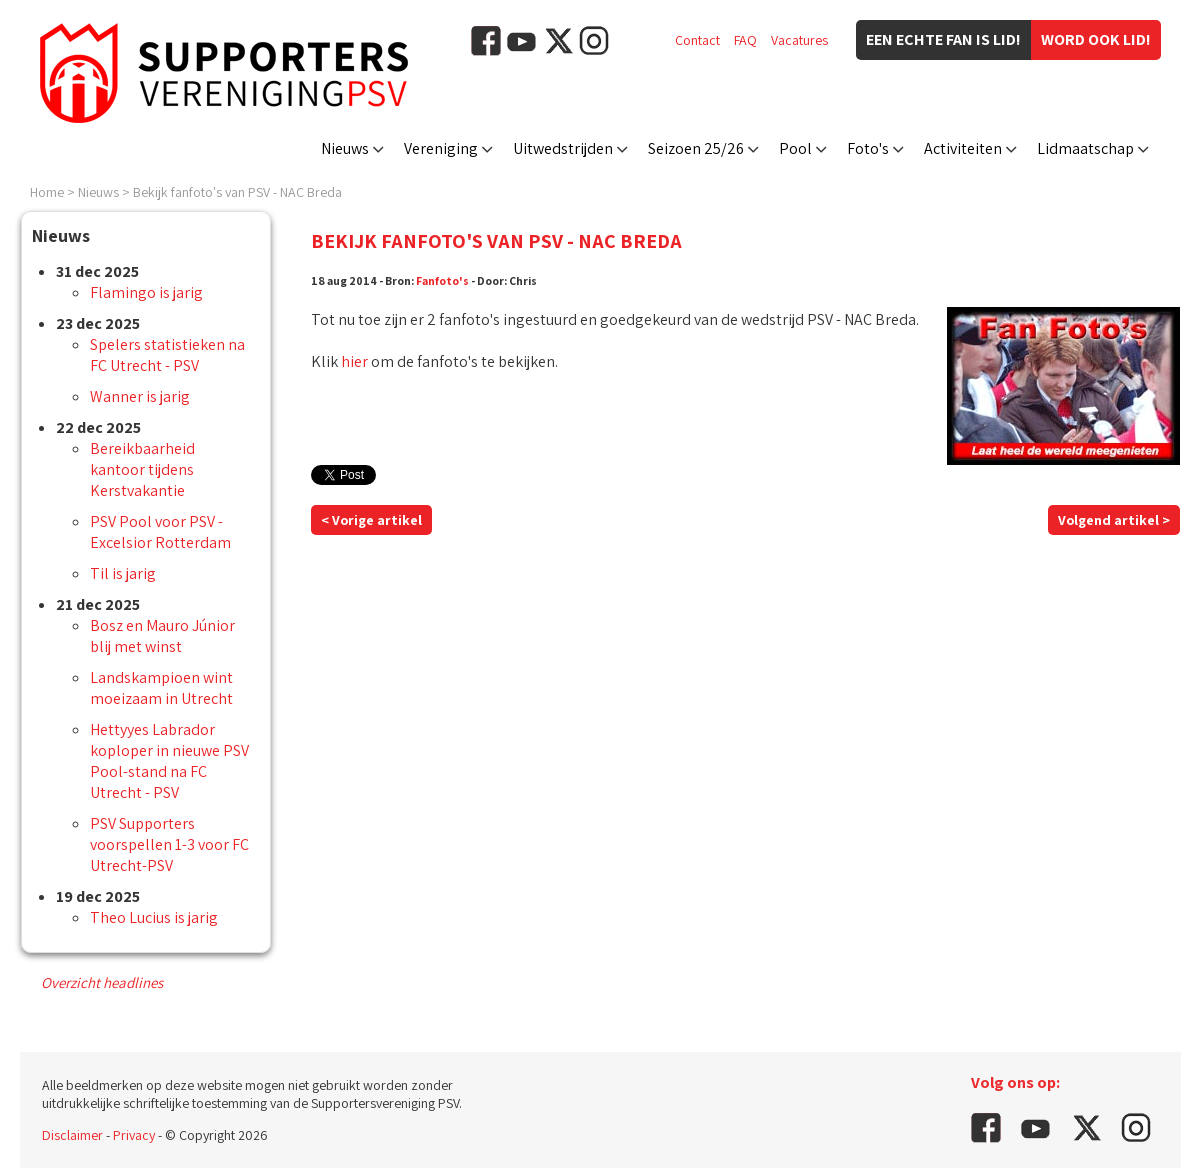  Describe the element at coordinates (795, 148) in the screenshot. I see `Pool` at that location.